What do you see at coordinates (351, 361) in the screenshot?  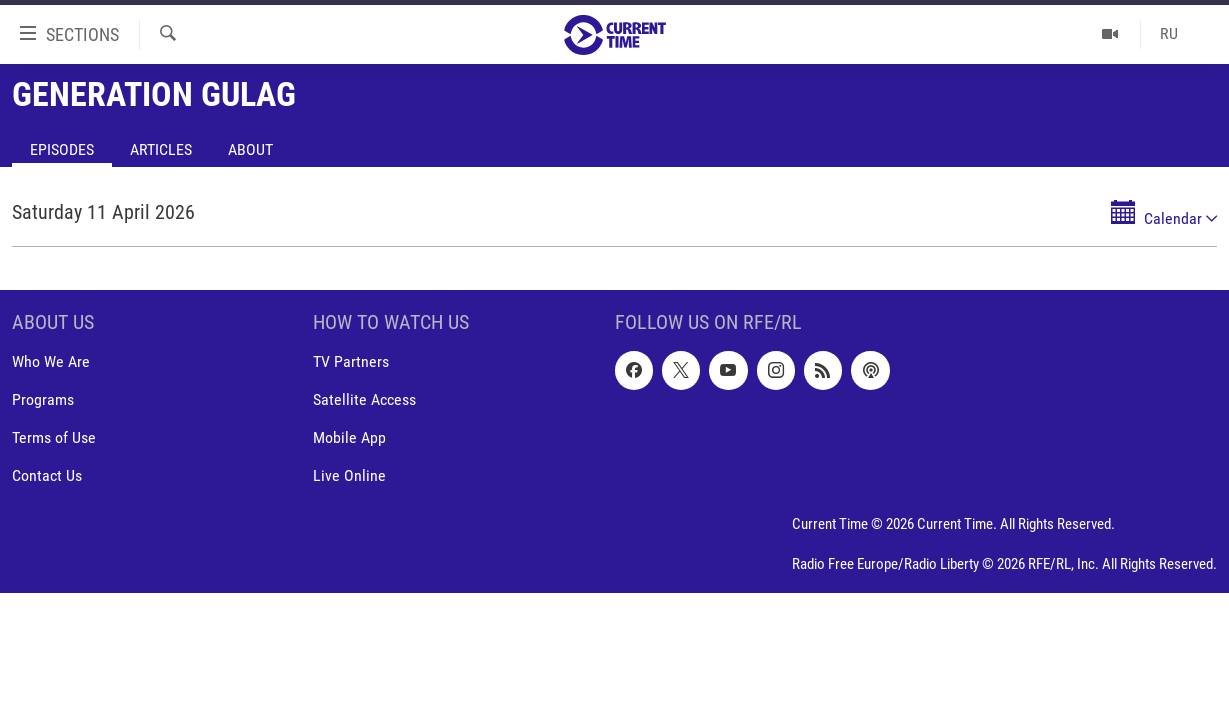 I see `TV Partners` at bounding box center [351, 361].